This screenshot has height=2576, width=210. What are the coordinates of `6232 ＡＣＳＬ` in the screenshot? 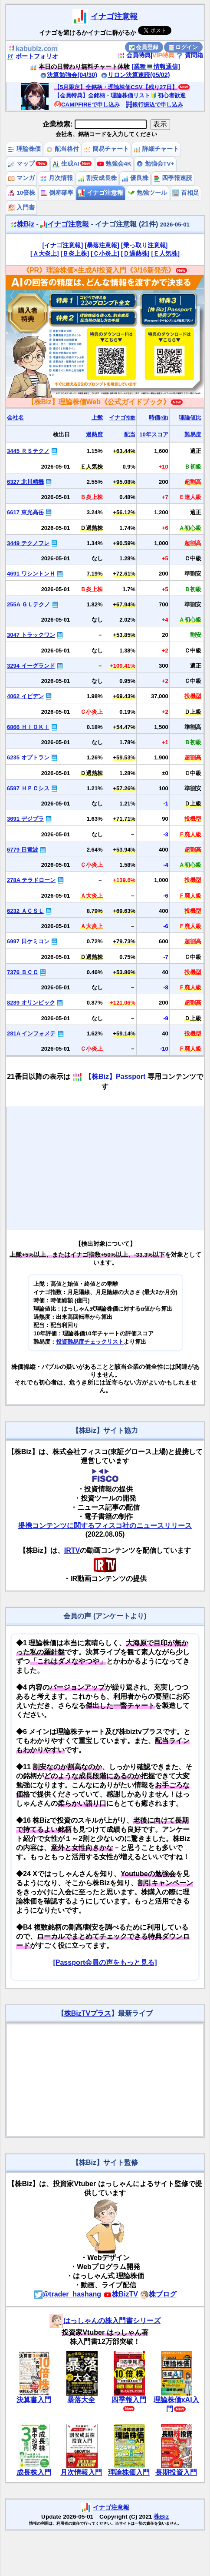 It's located at (25, 911).